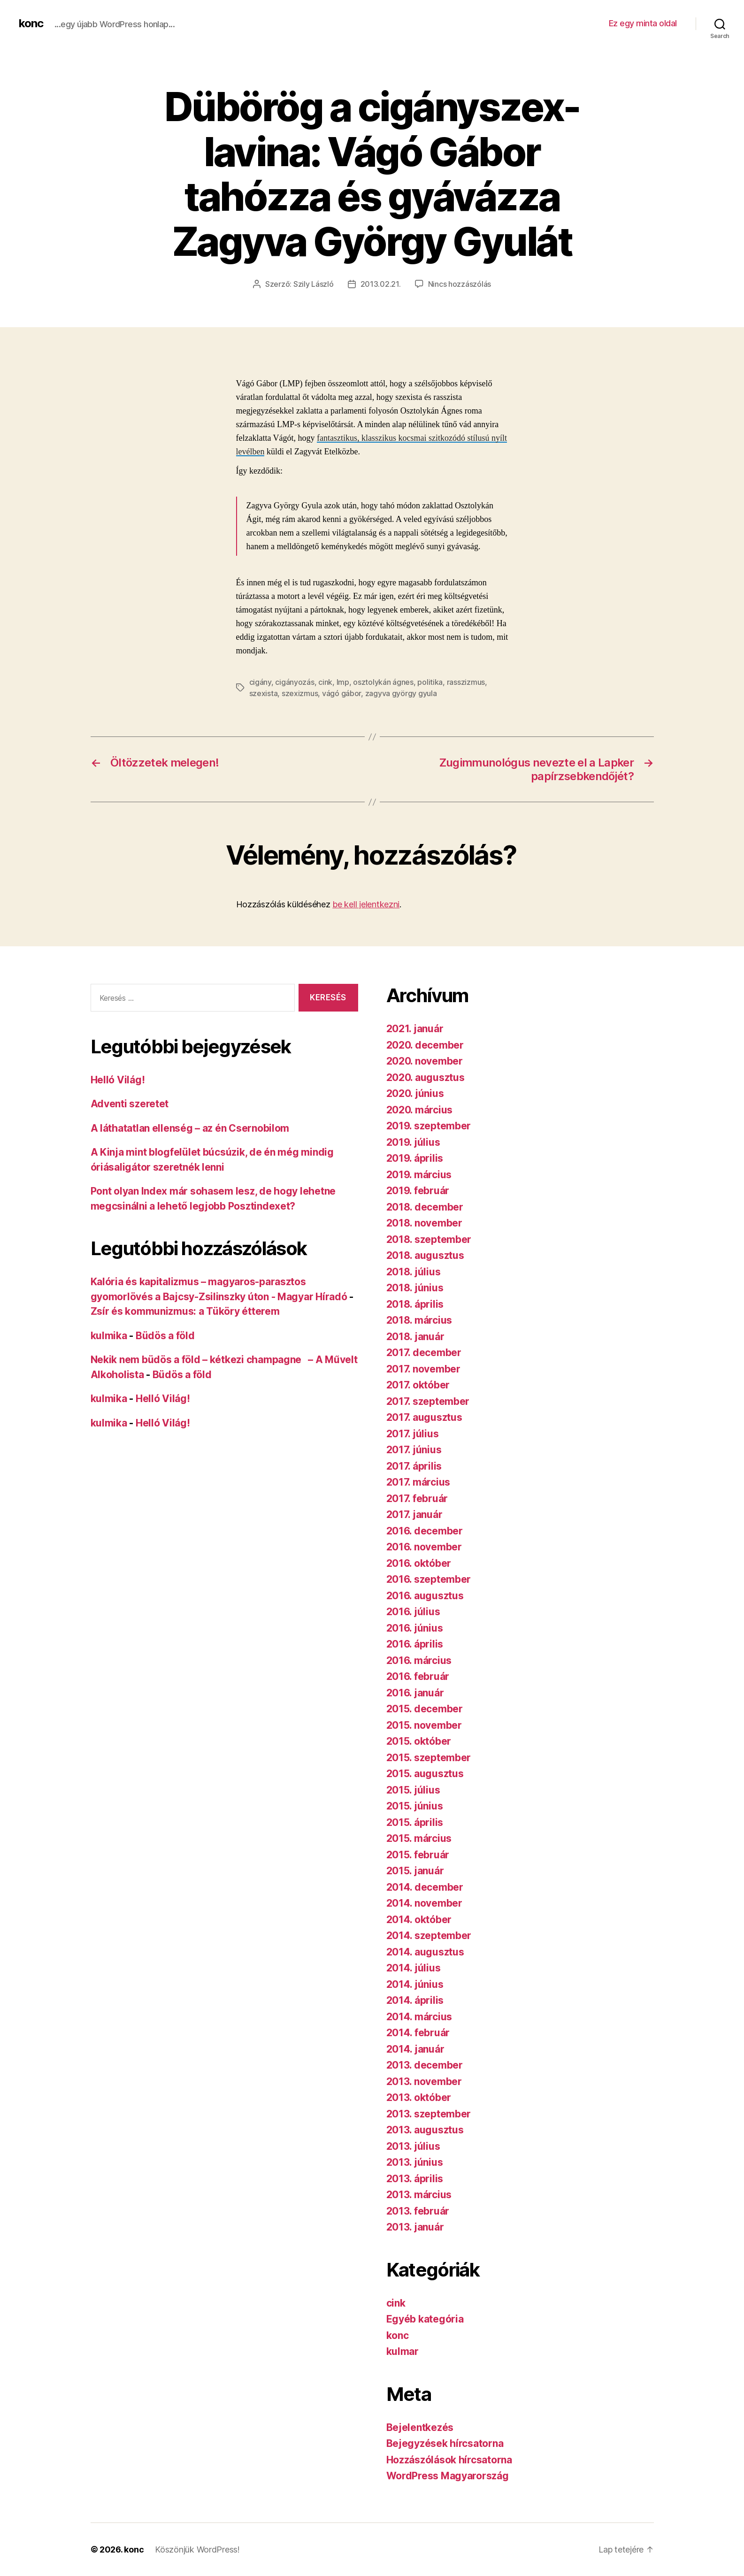 This screenshot has height=2576, width=744. I want to click on konc, so click(31, 23).